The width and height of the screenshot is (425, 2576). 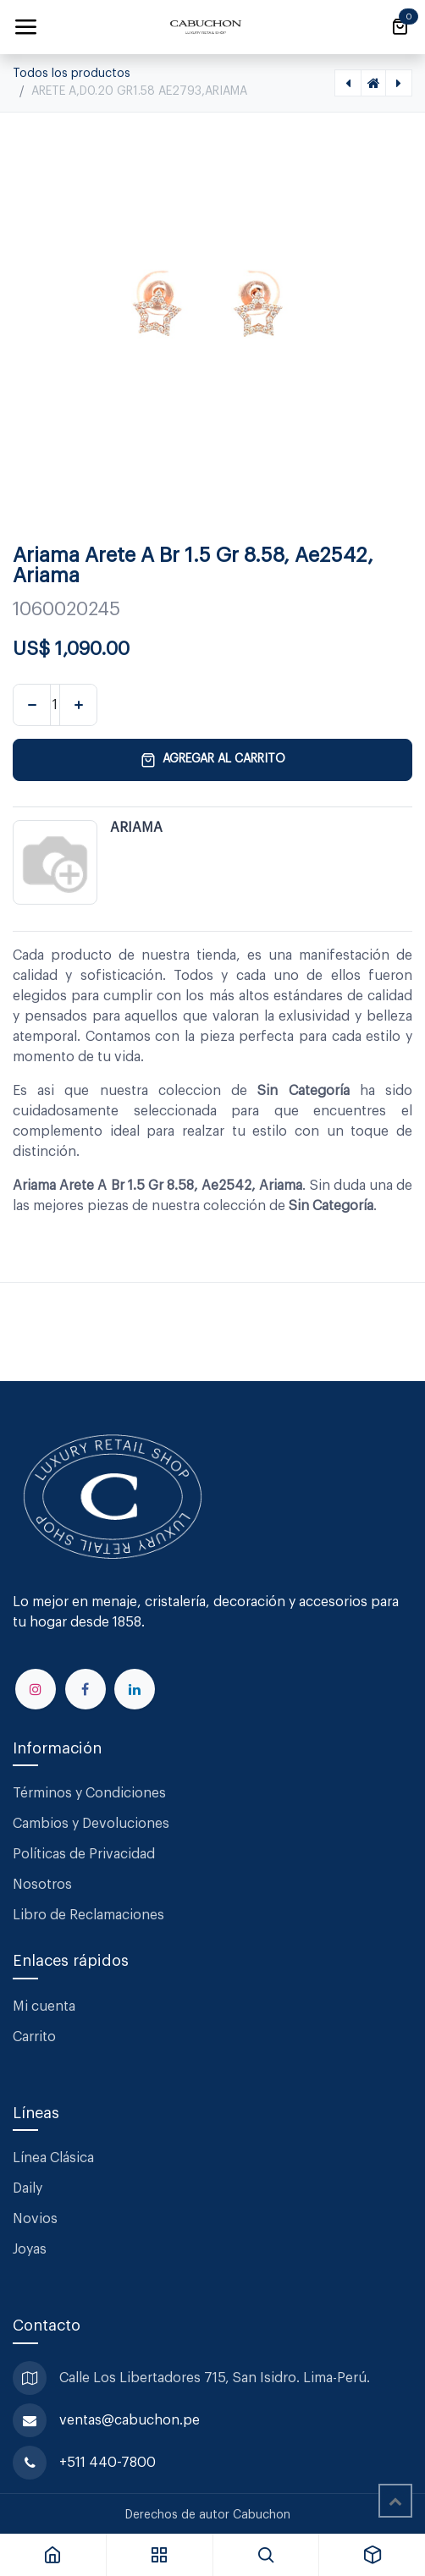 I want to click on Cambios y Devoluciones, so click(x=91, y=1823).